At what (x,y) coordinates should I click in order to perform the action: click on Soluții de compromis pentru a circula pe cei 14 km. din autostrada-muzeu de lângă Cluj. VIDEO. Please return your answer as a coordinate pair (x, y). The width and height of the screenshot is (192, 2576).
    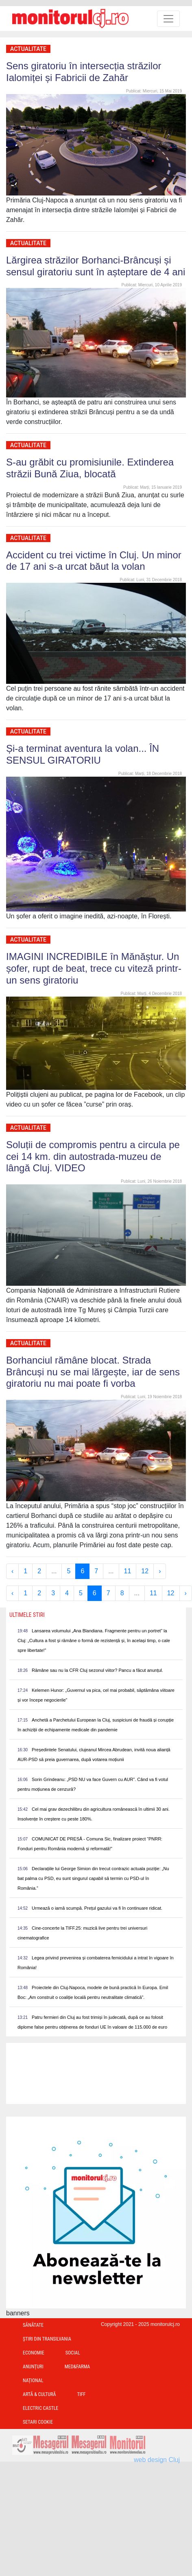
    Looking at the image, I should click on (93, 1156).